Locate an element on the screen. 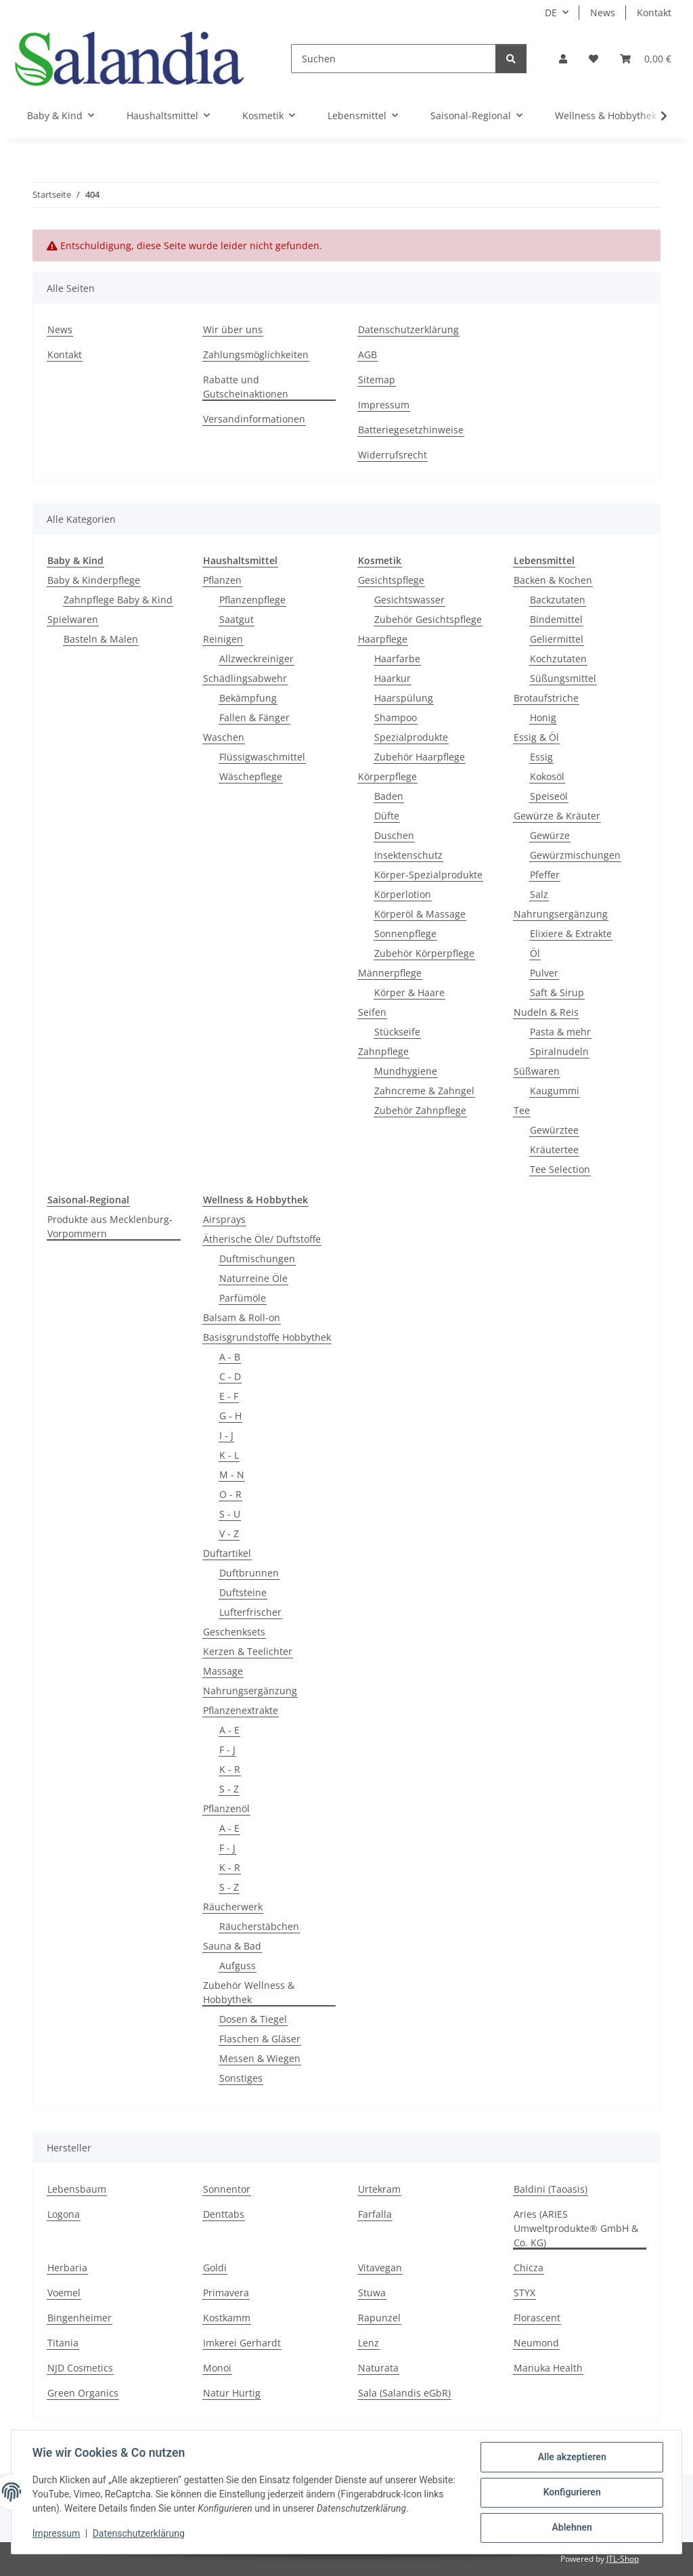 The height and width of the screenshot is (2576, 693). Datenschutzerklärung is located at coordinates (139, 2534).